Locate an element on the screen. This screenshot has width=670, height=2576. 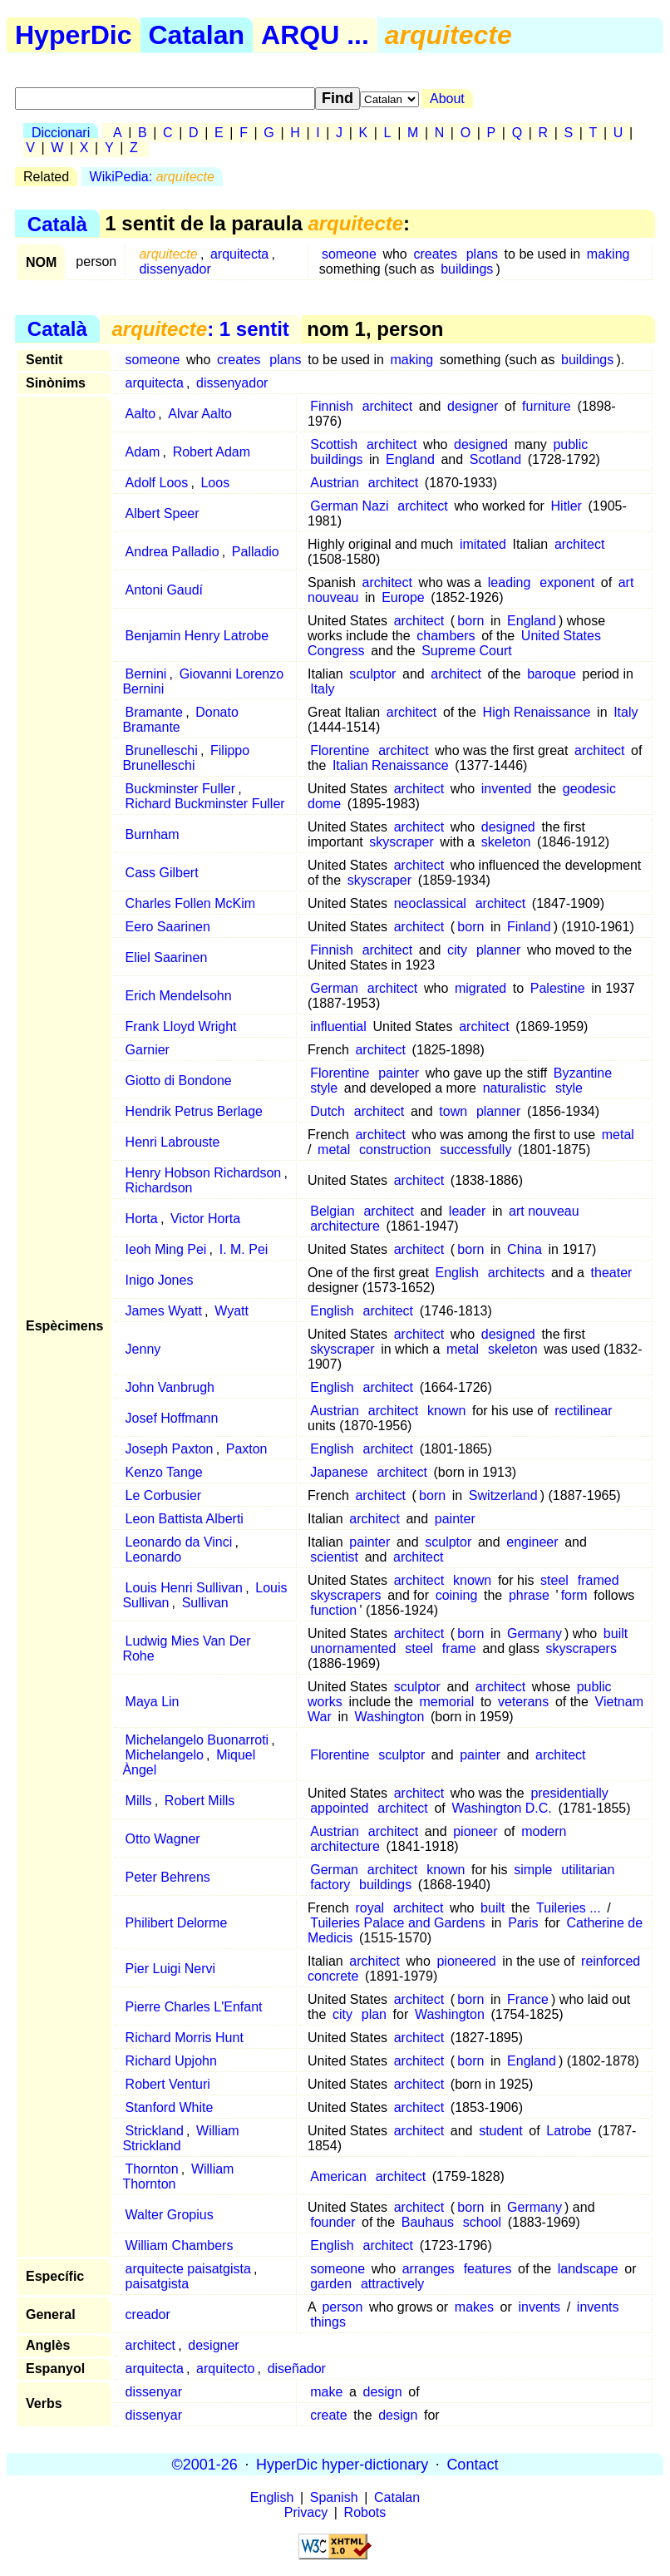
skeleton is located at coordinates (506, 842).